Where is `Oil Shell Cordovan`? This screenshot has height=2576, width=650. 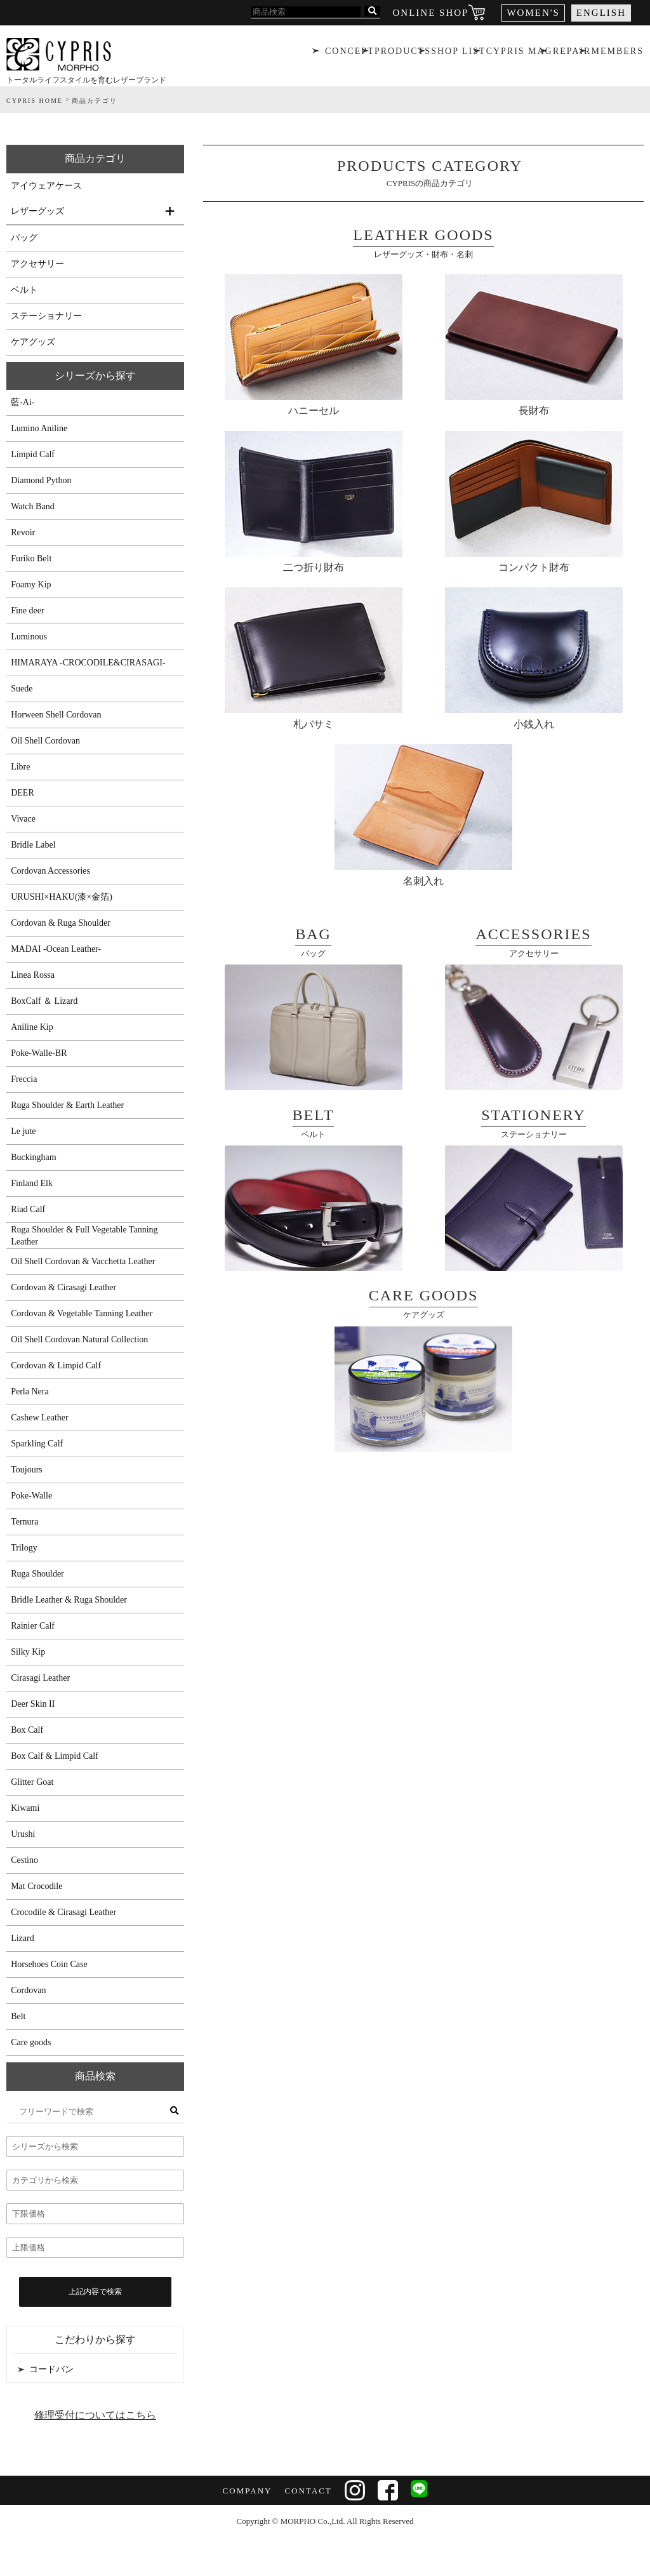 Oil Shell Cordovan is located at coordinates (45, 740).